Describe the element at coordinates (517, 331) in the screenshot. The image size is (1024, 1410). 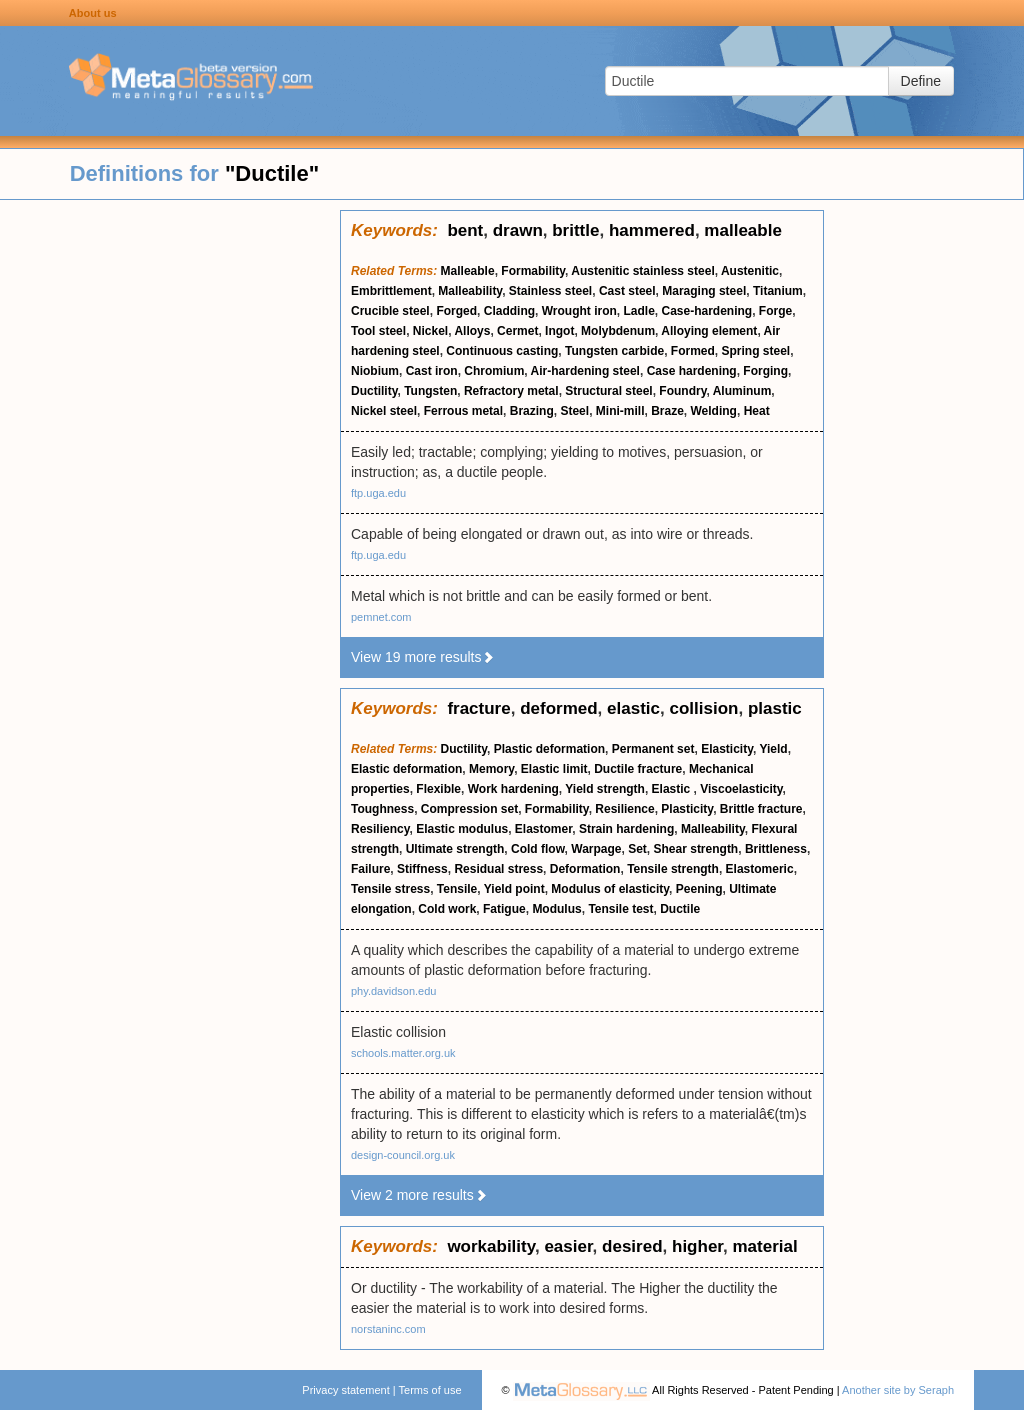
I see `Cermet` at that location.